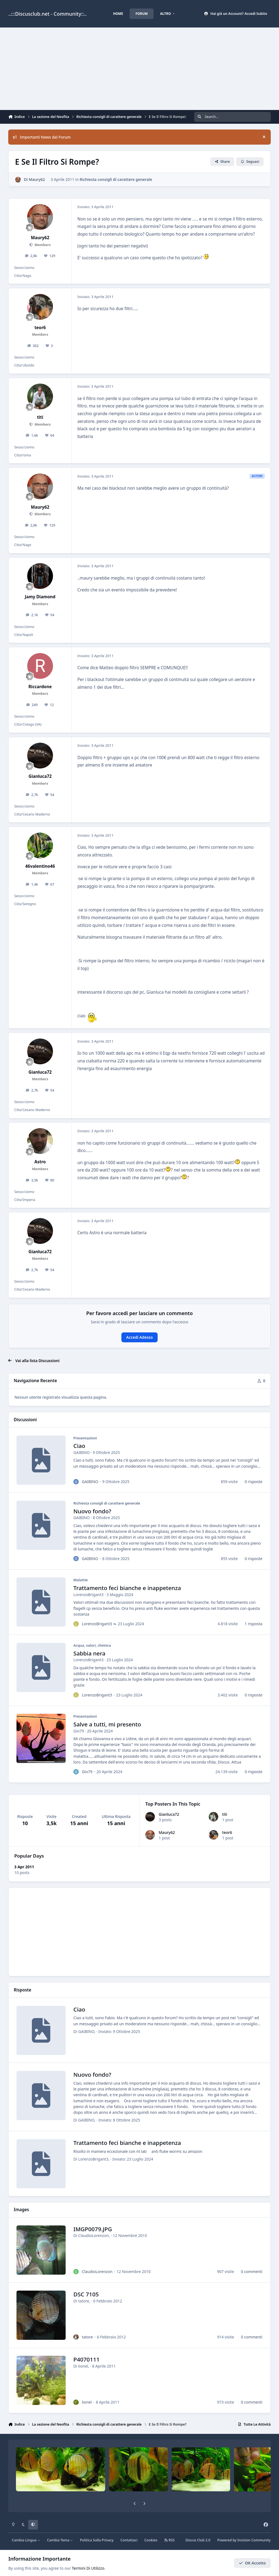 This screenshot has height=2576, width=279. Describe the element at coordinates (129, 2540) in the screenshot. I see `Contattaci` at that location.